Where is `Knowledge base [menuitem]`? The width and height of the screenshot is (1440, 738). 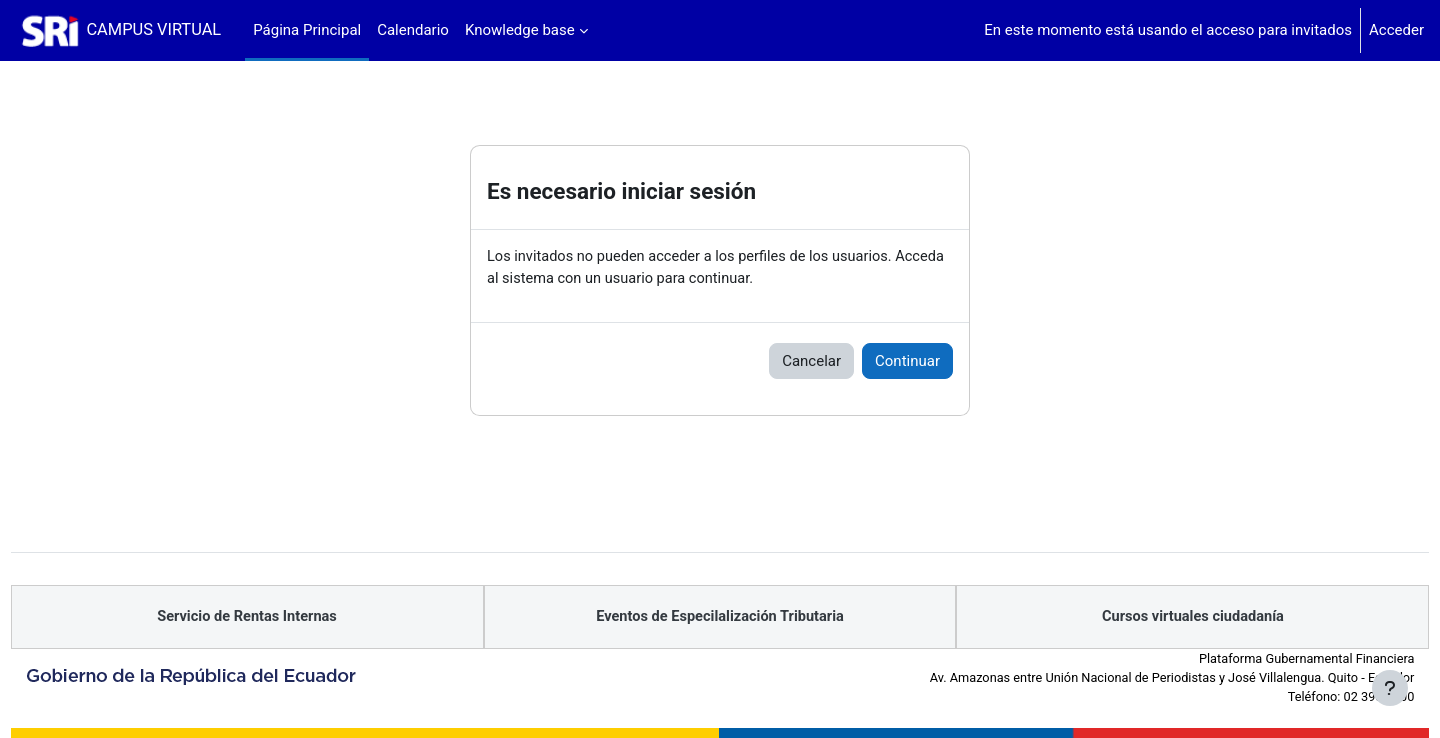
Knowledge base [menuitem] is located at coordinates (520, 30).